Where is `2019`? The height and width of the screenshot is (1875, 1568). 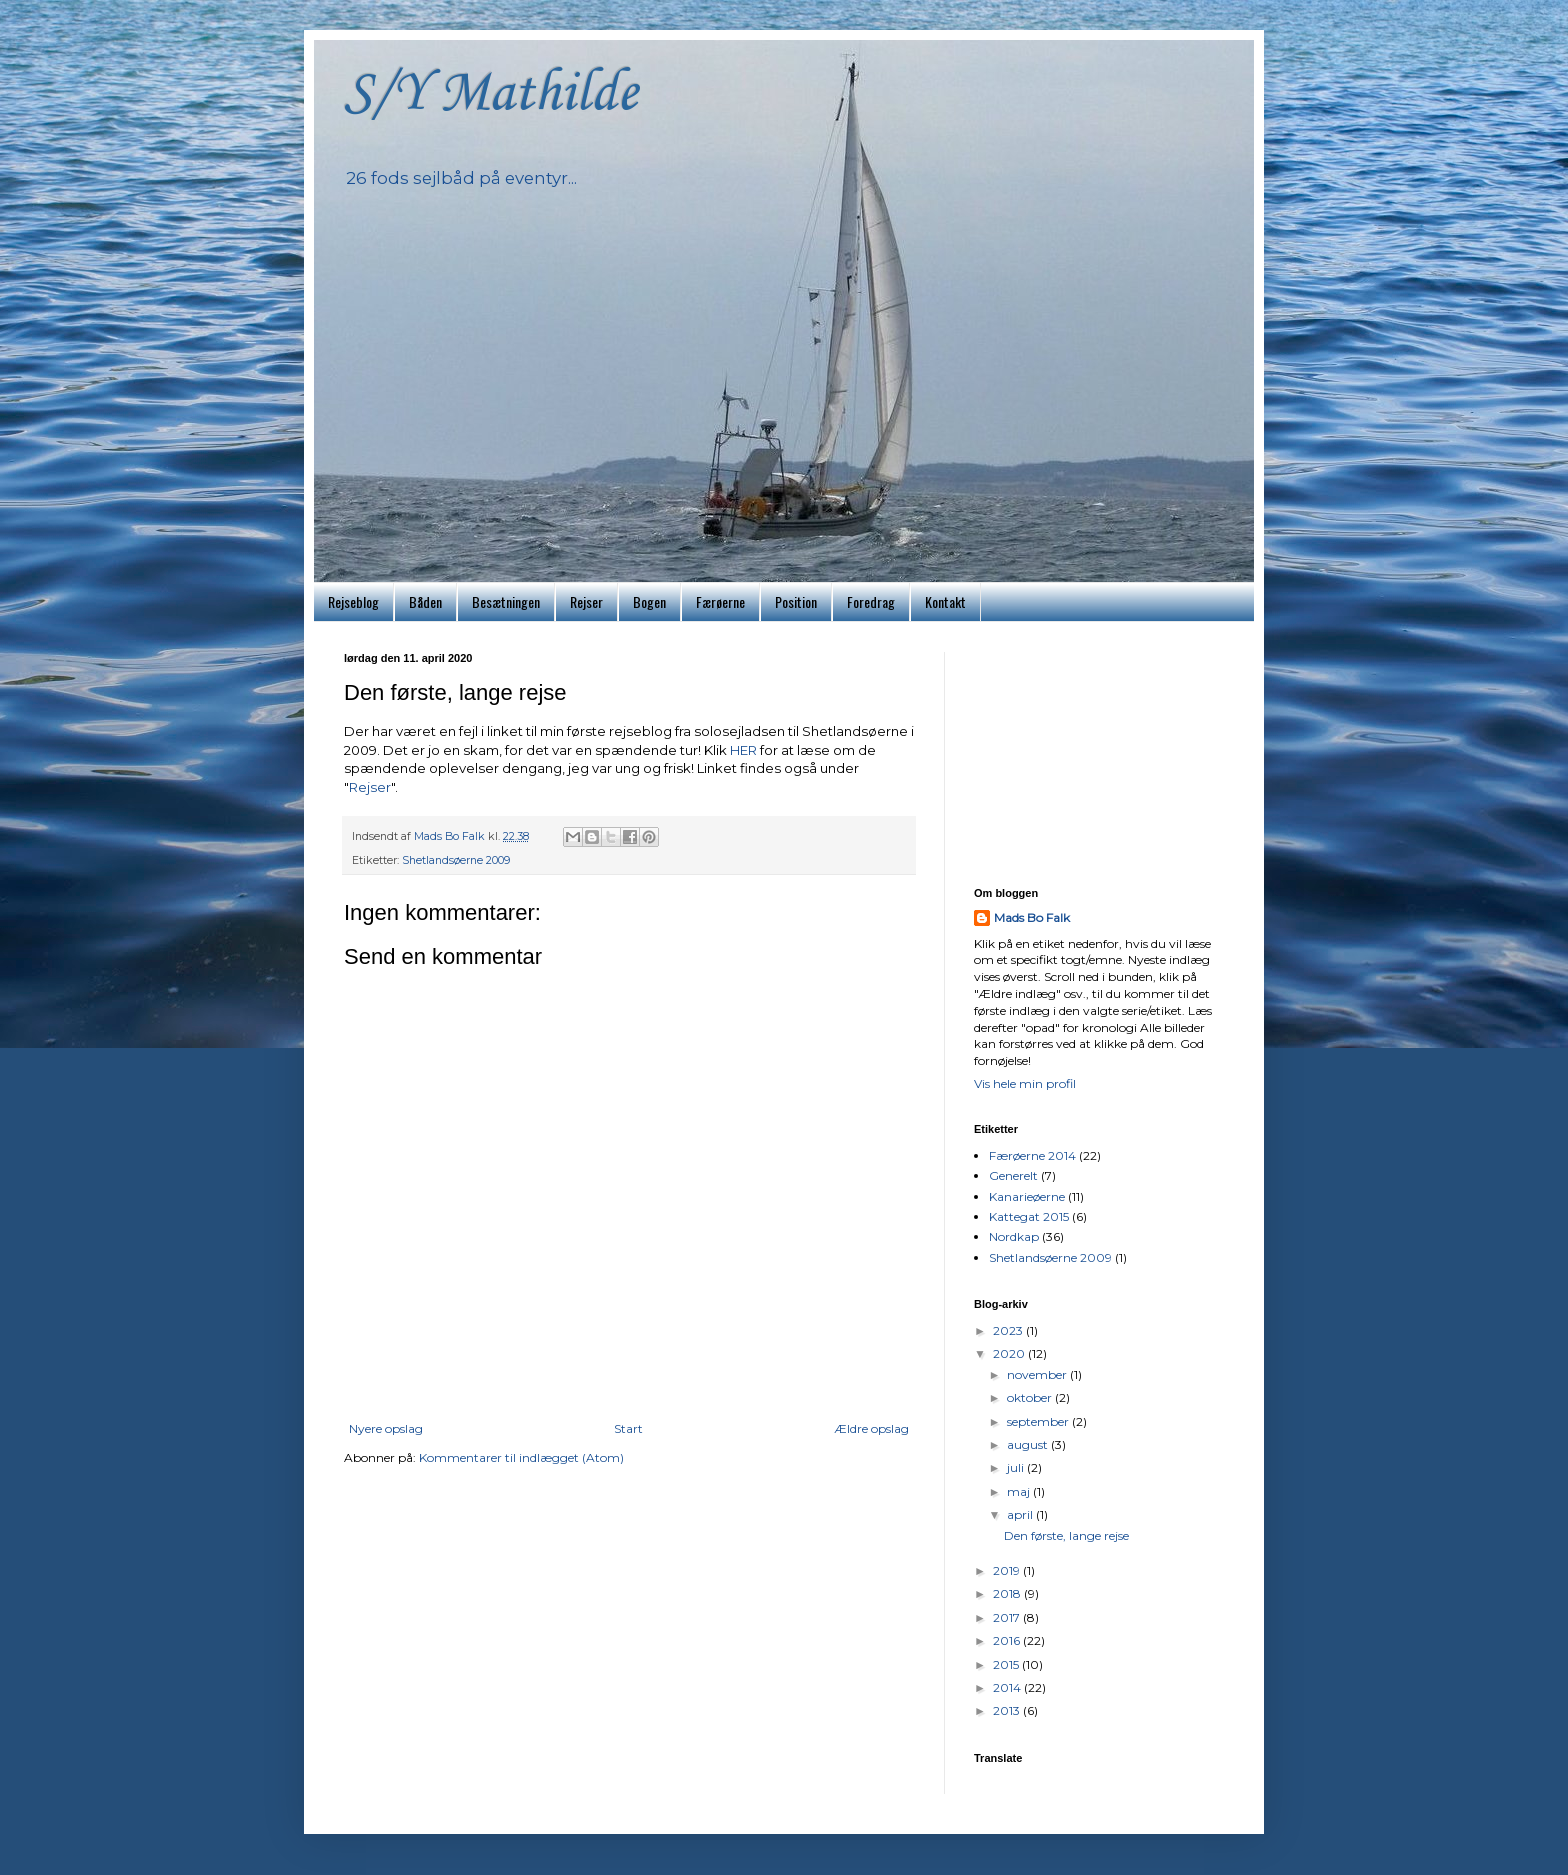
2019 is located at coordinates (1008, 1570).